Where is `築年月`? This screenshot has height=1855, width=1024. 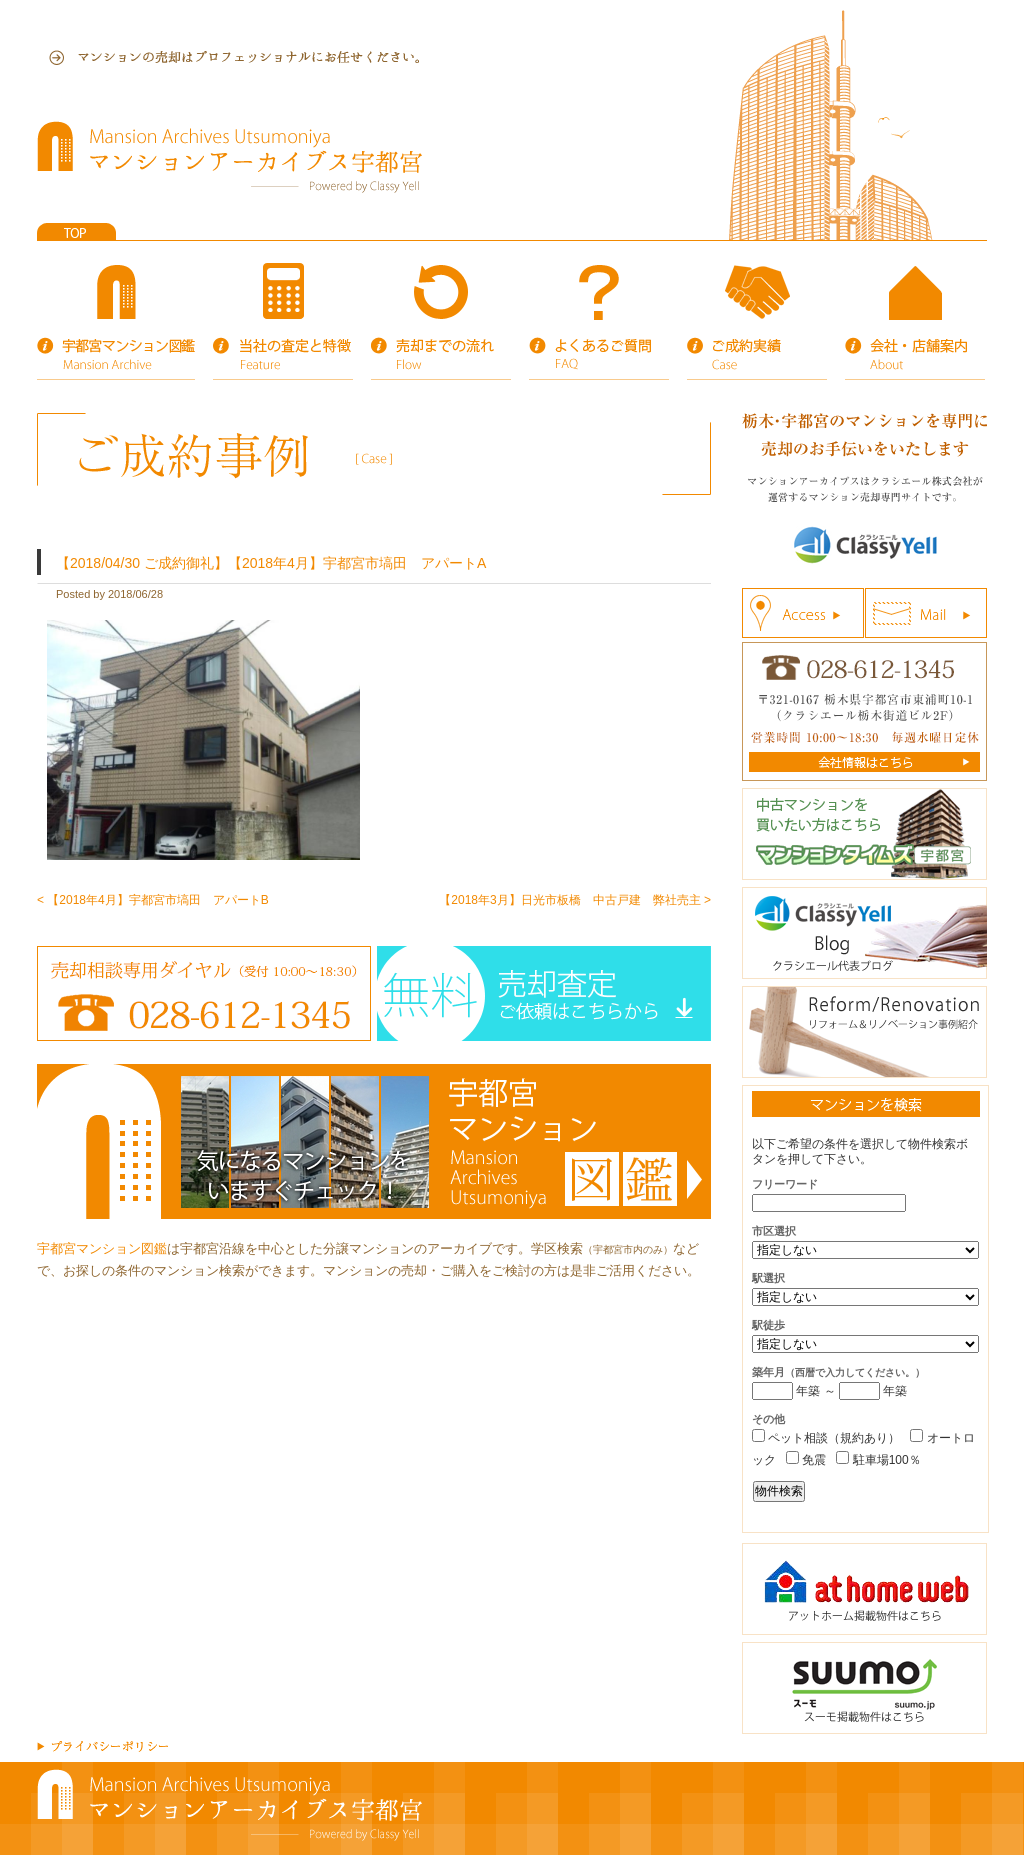 築年月 is located at coordinates (838, 1372).